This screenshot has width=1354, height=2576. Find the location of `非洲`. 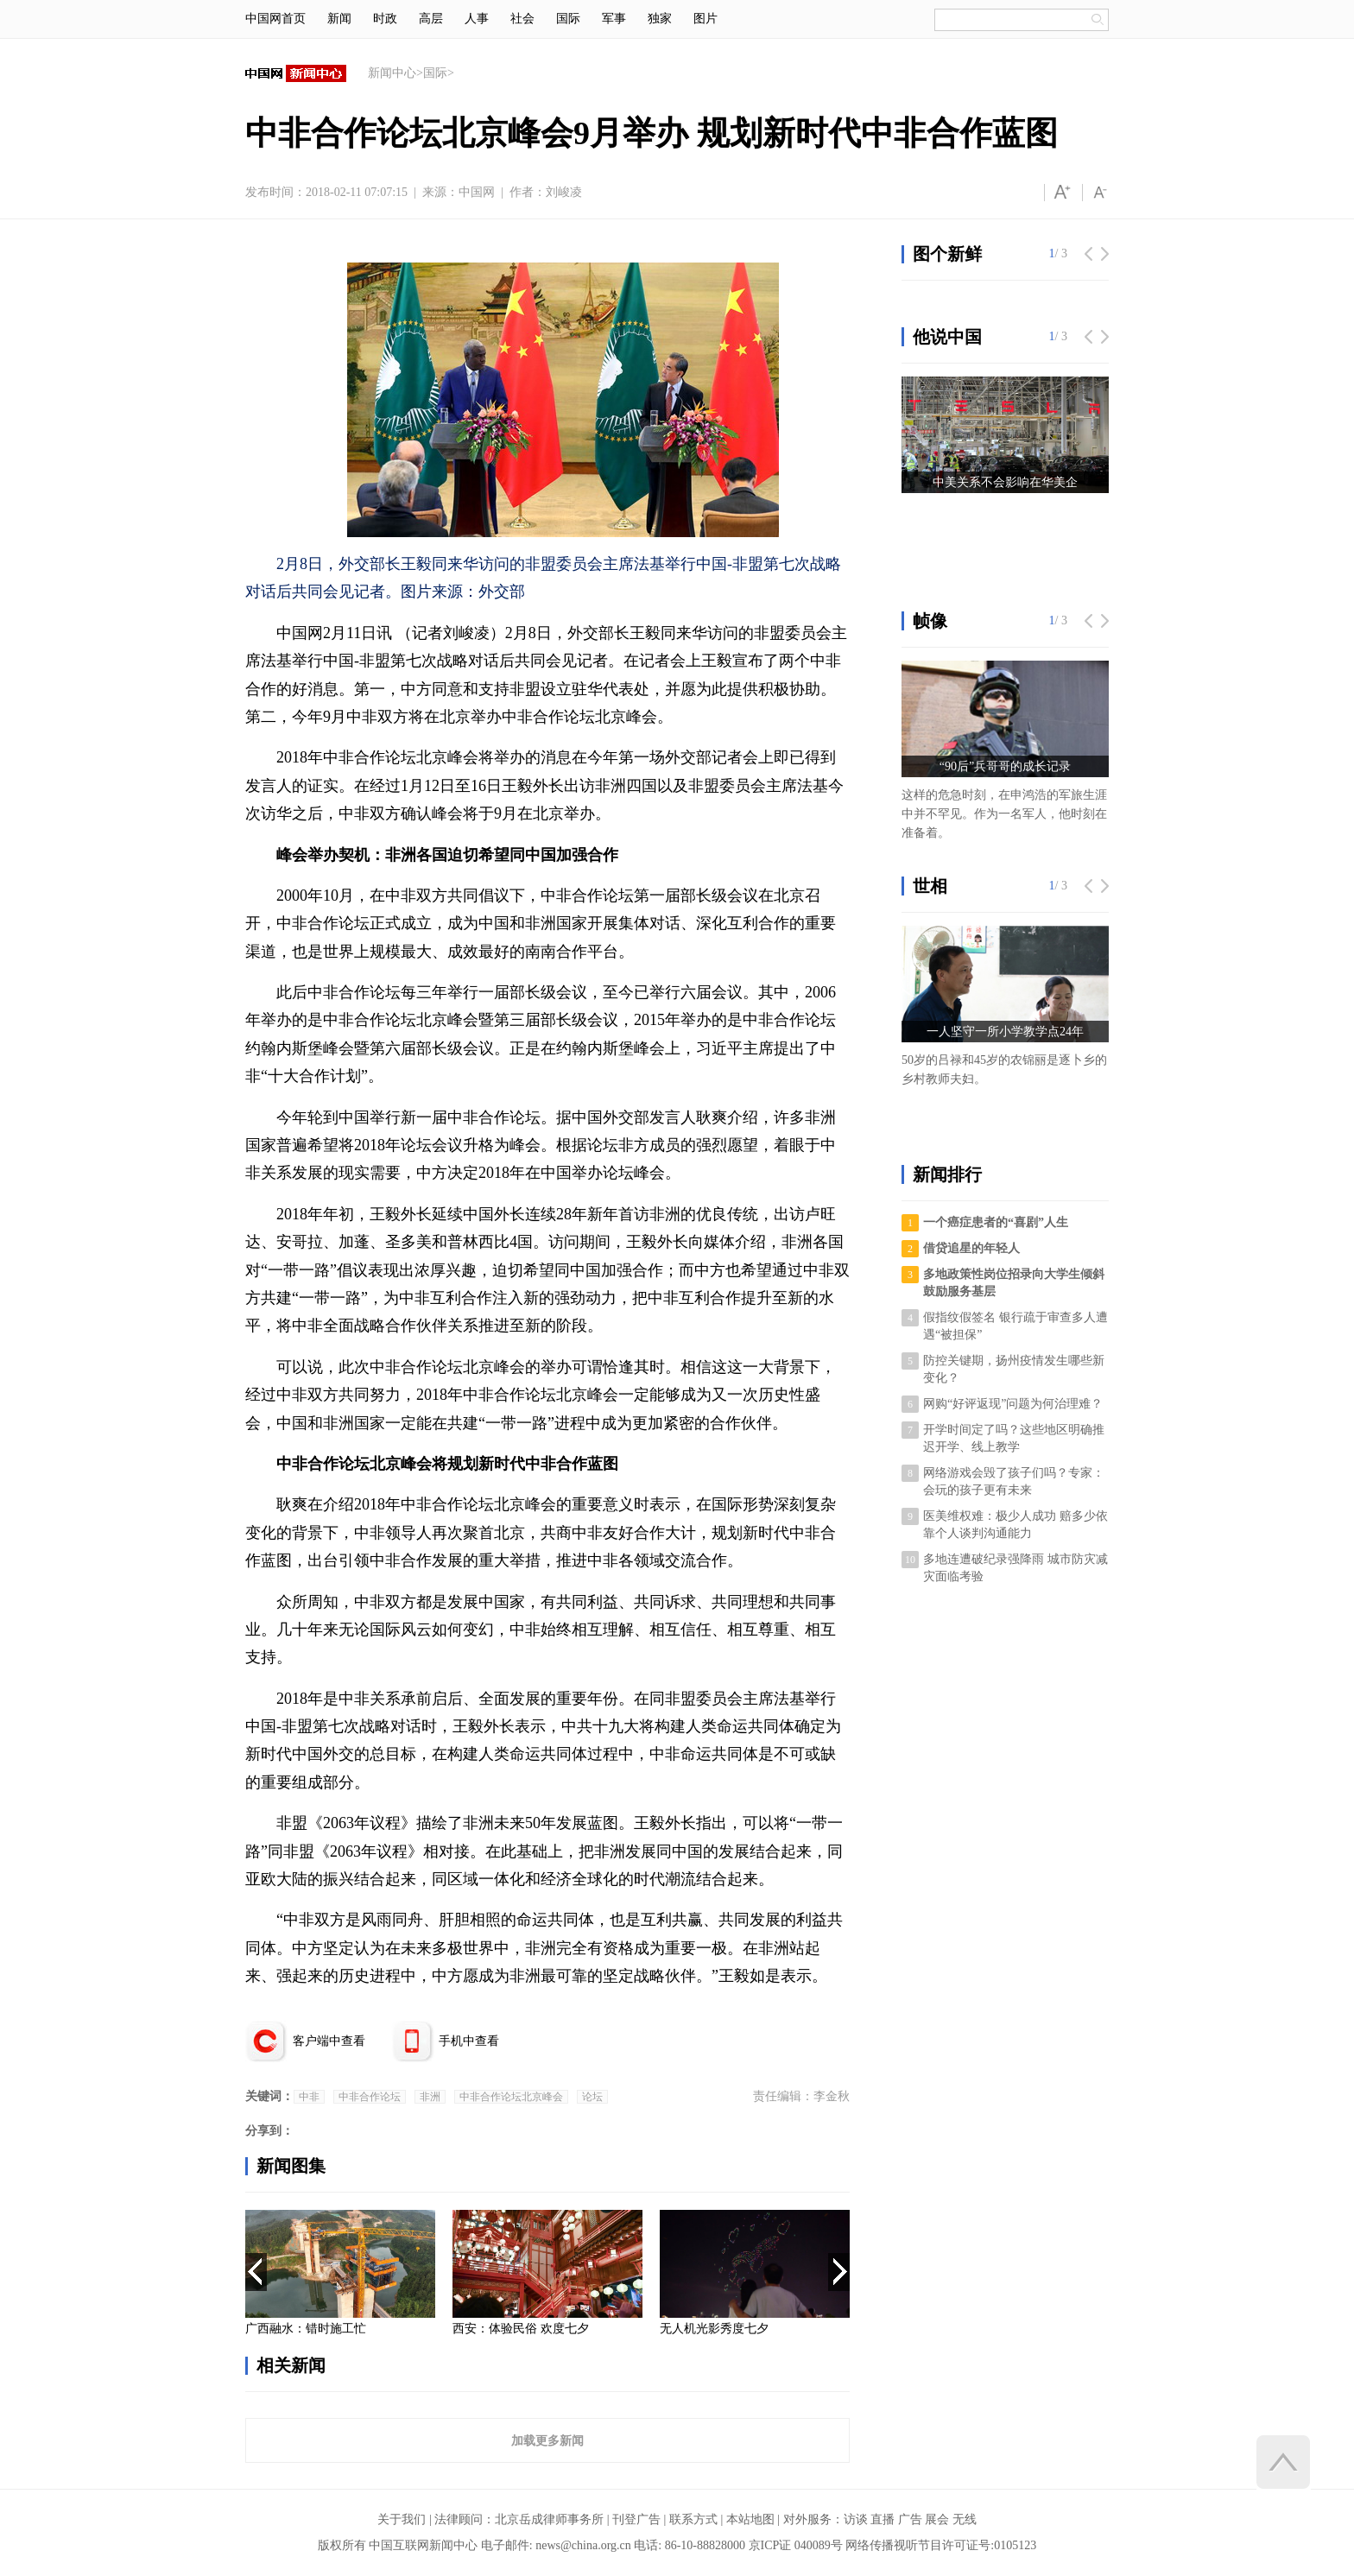

非洲 is located at coordinates (430, 2097).